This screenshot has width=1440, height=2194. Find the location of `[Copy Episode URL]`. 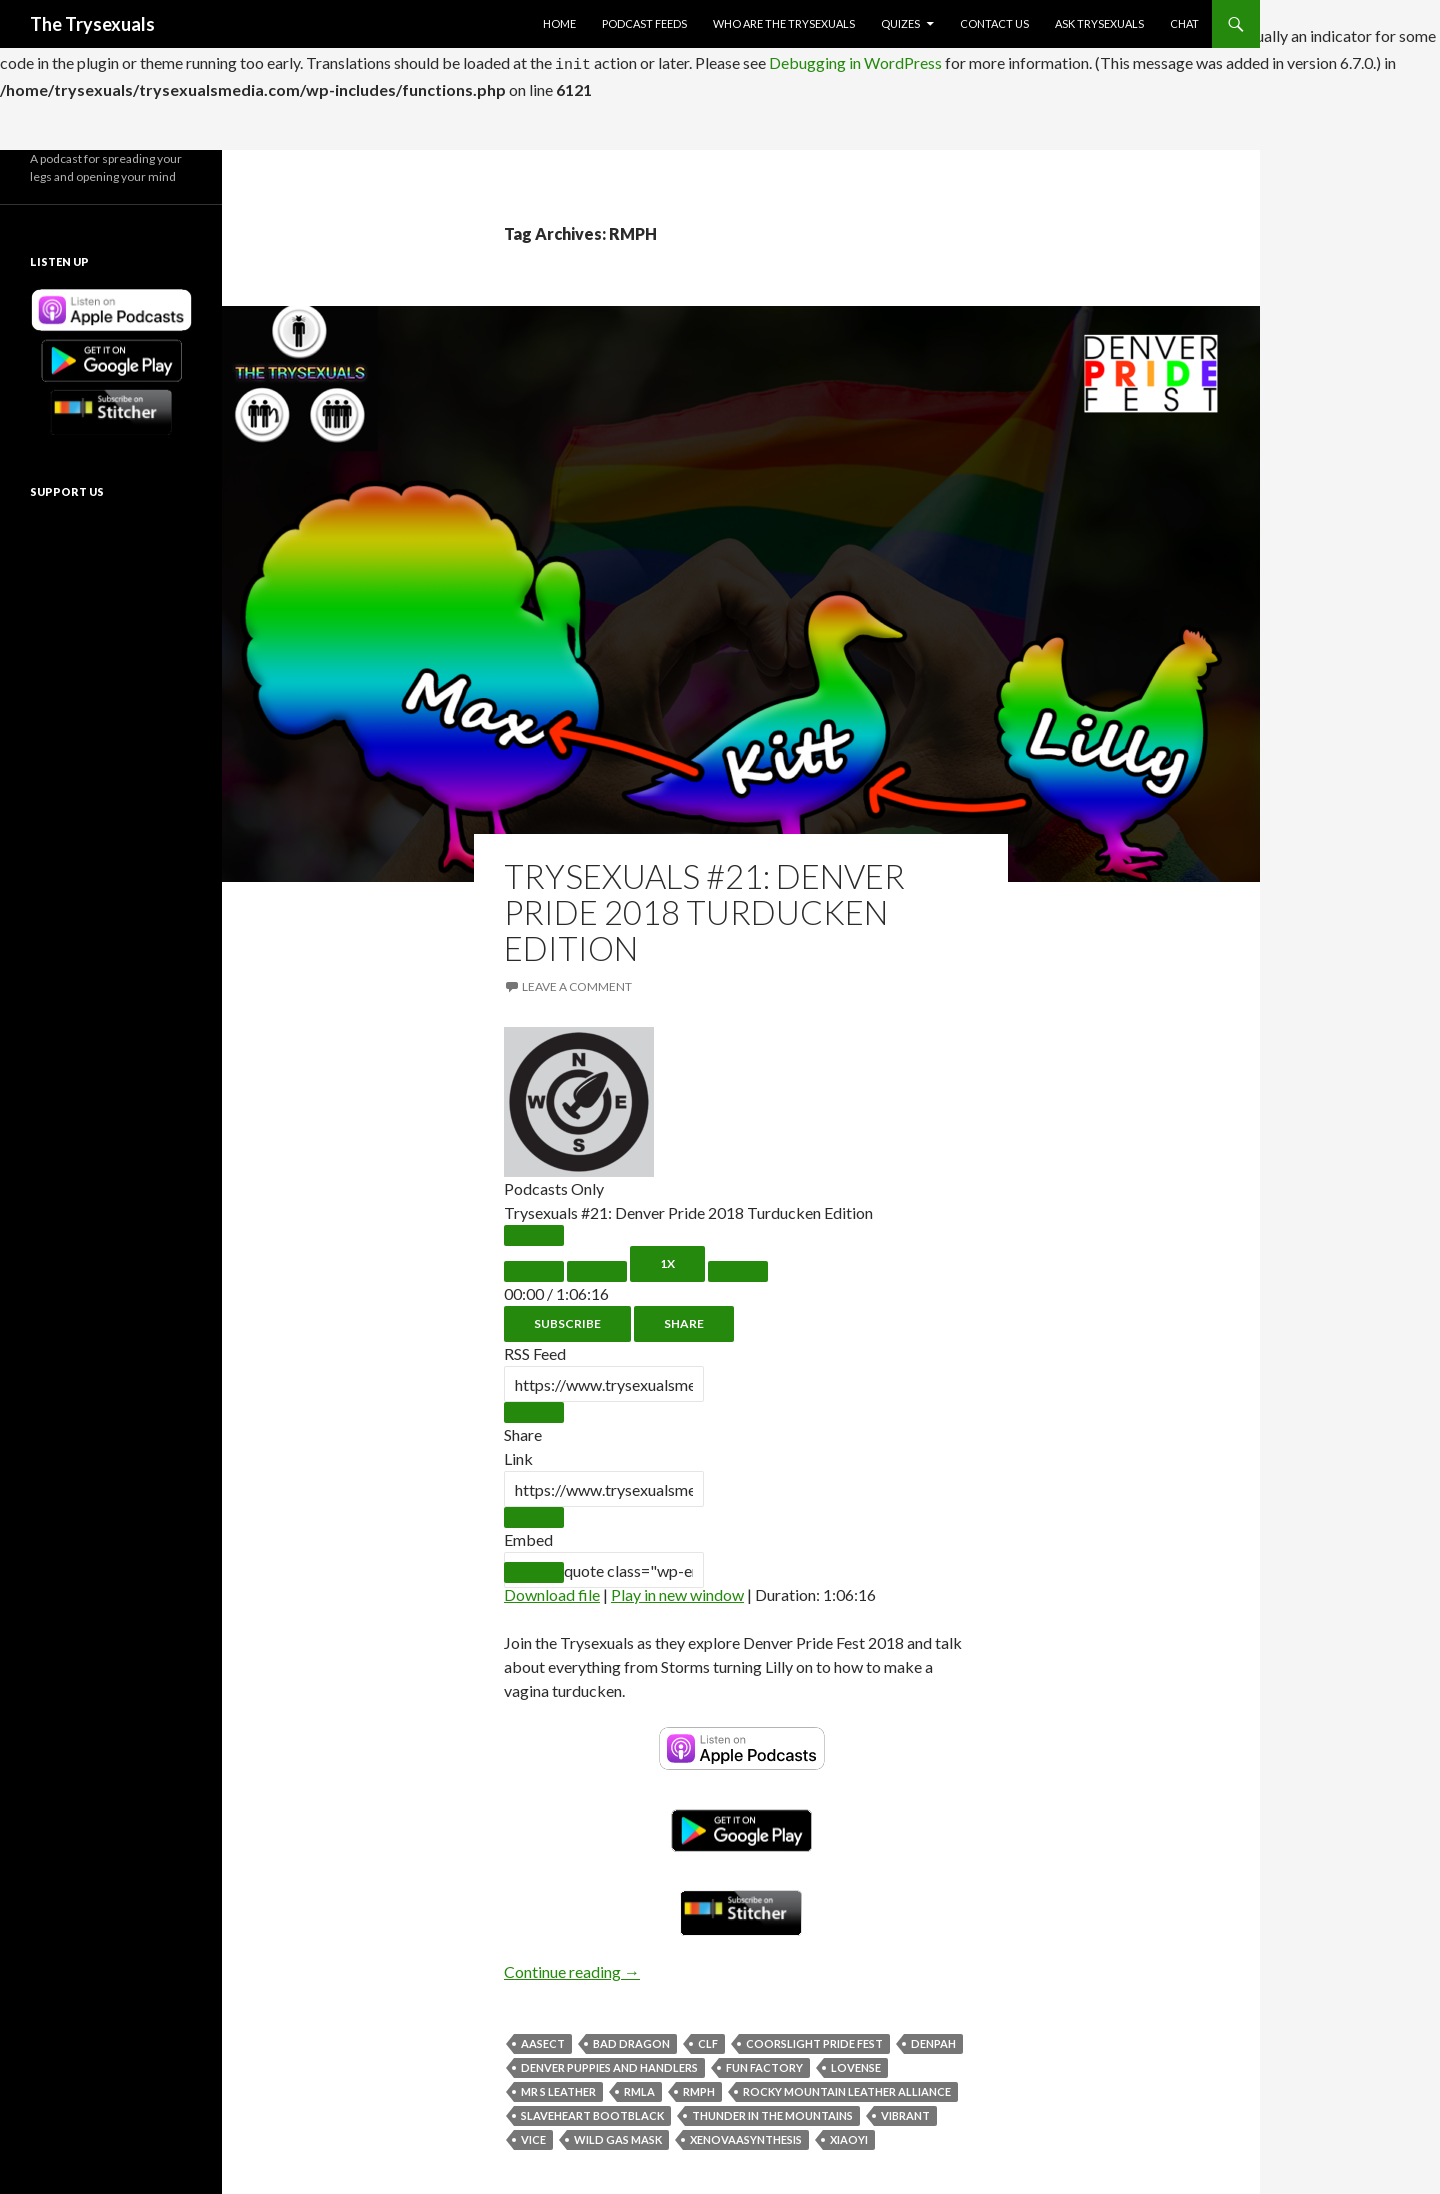

[Copy Episode URL] is located at coordinates (534, 1511).